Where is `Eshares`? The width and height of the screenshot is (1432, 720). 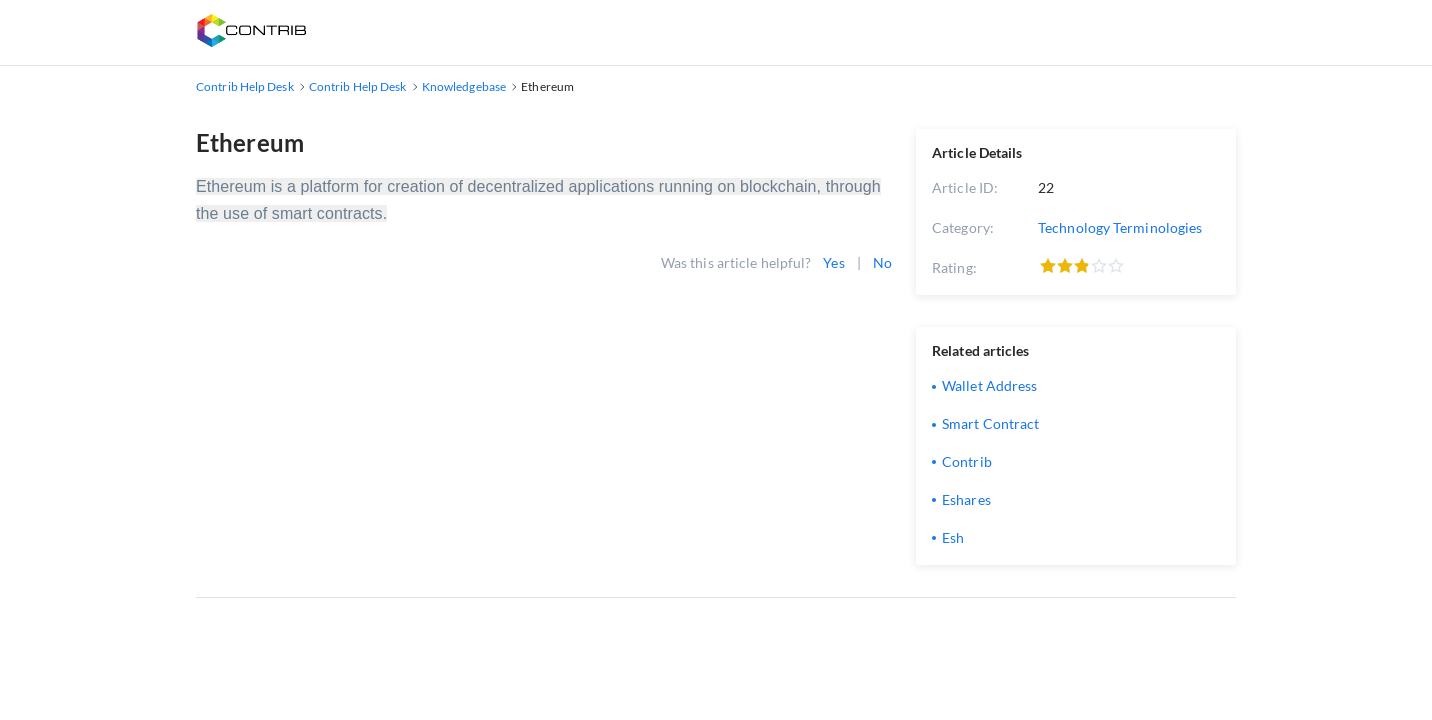 Eshares is located at coordinates (966, 499).